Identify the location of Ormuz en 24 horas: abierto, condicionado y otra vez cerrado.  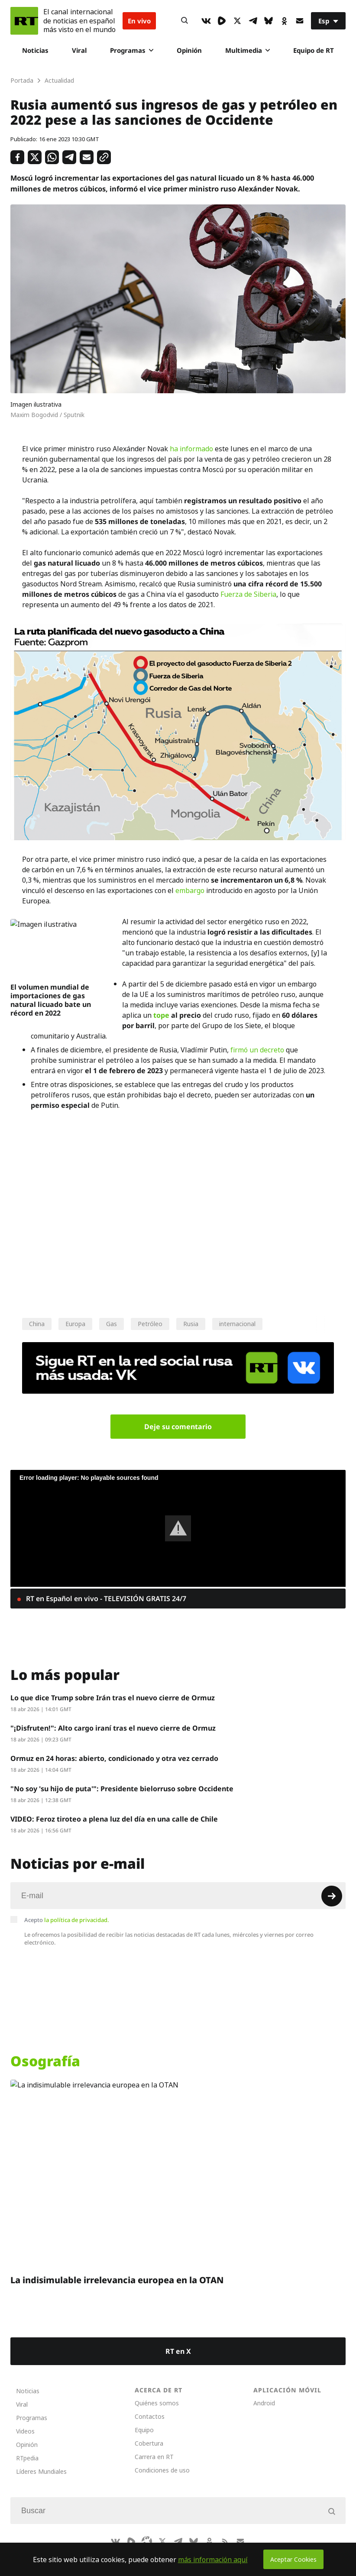
(114, 1758).